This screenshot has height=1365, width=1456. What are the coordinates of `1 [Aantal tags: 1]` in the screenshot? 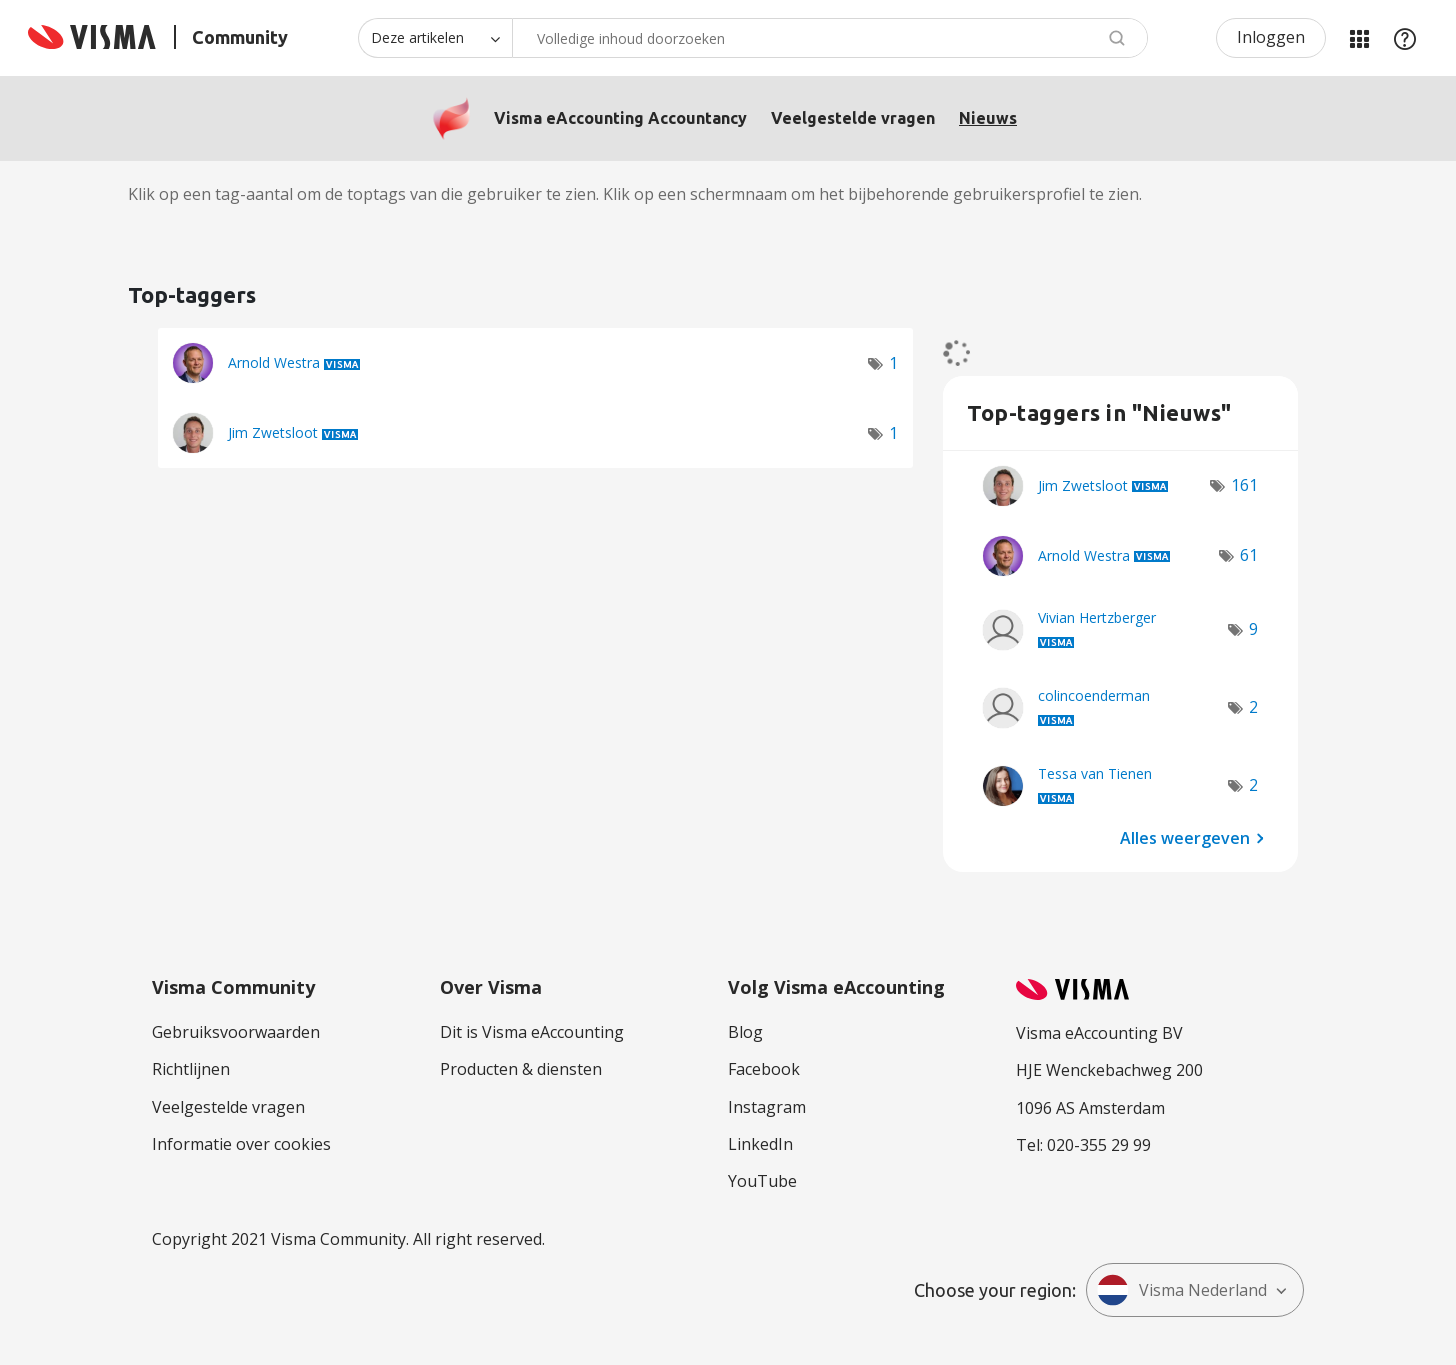 It's located at (893, 363).